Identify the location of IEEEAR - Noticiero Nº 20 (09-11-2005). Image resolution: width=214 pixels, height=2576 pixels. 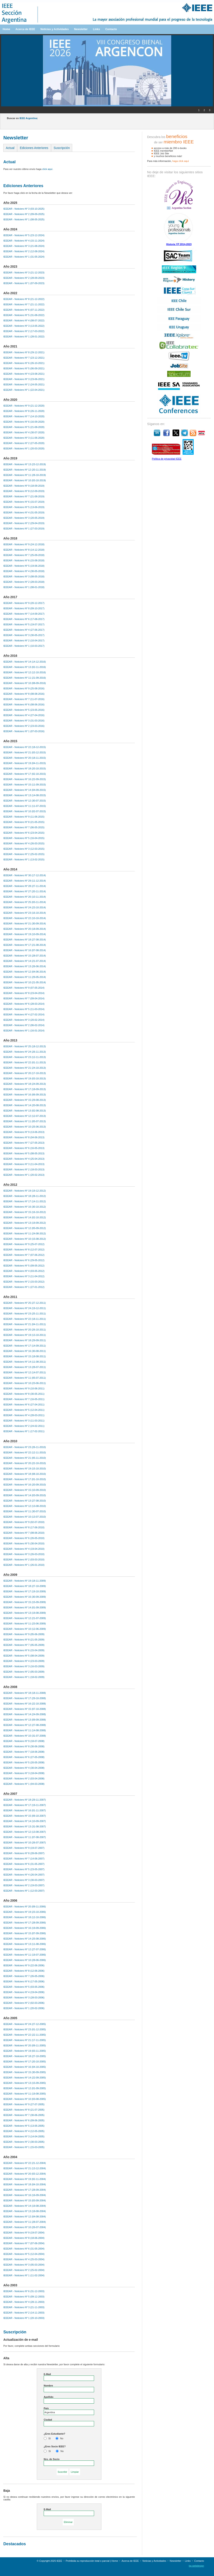
(24, 2045).